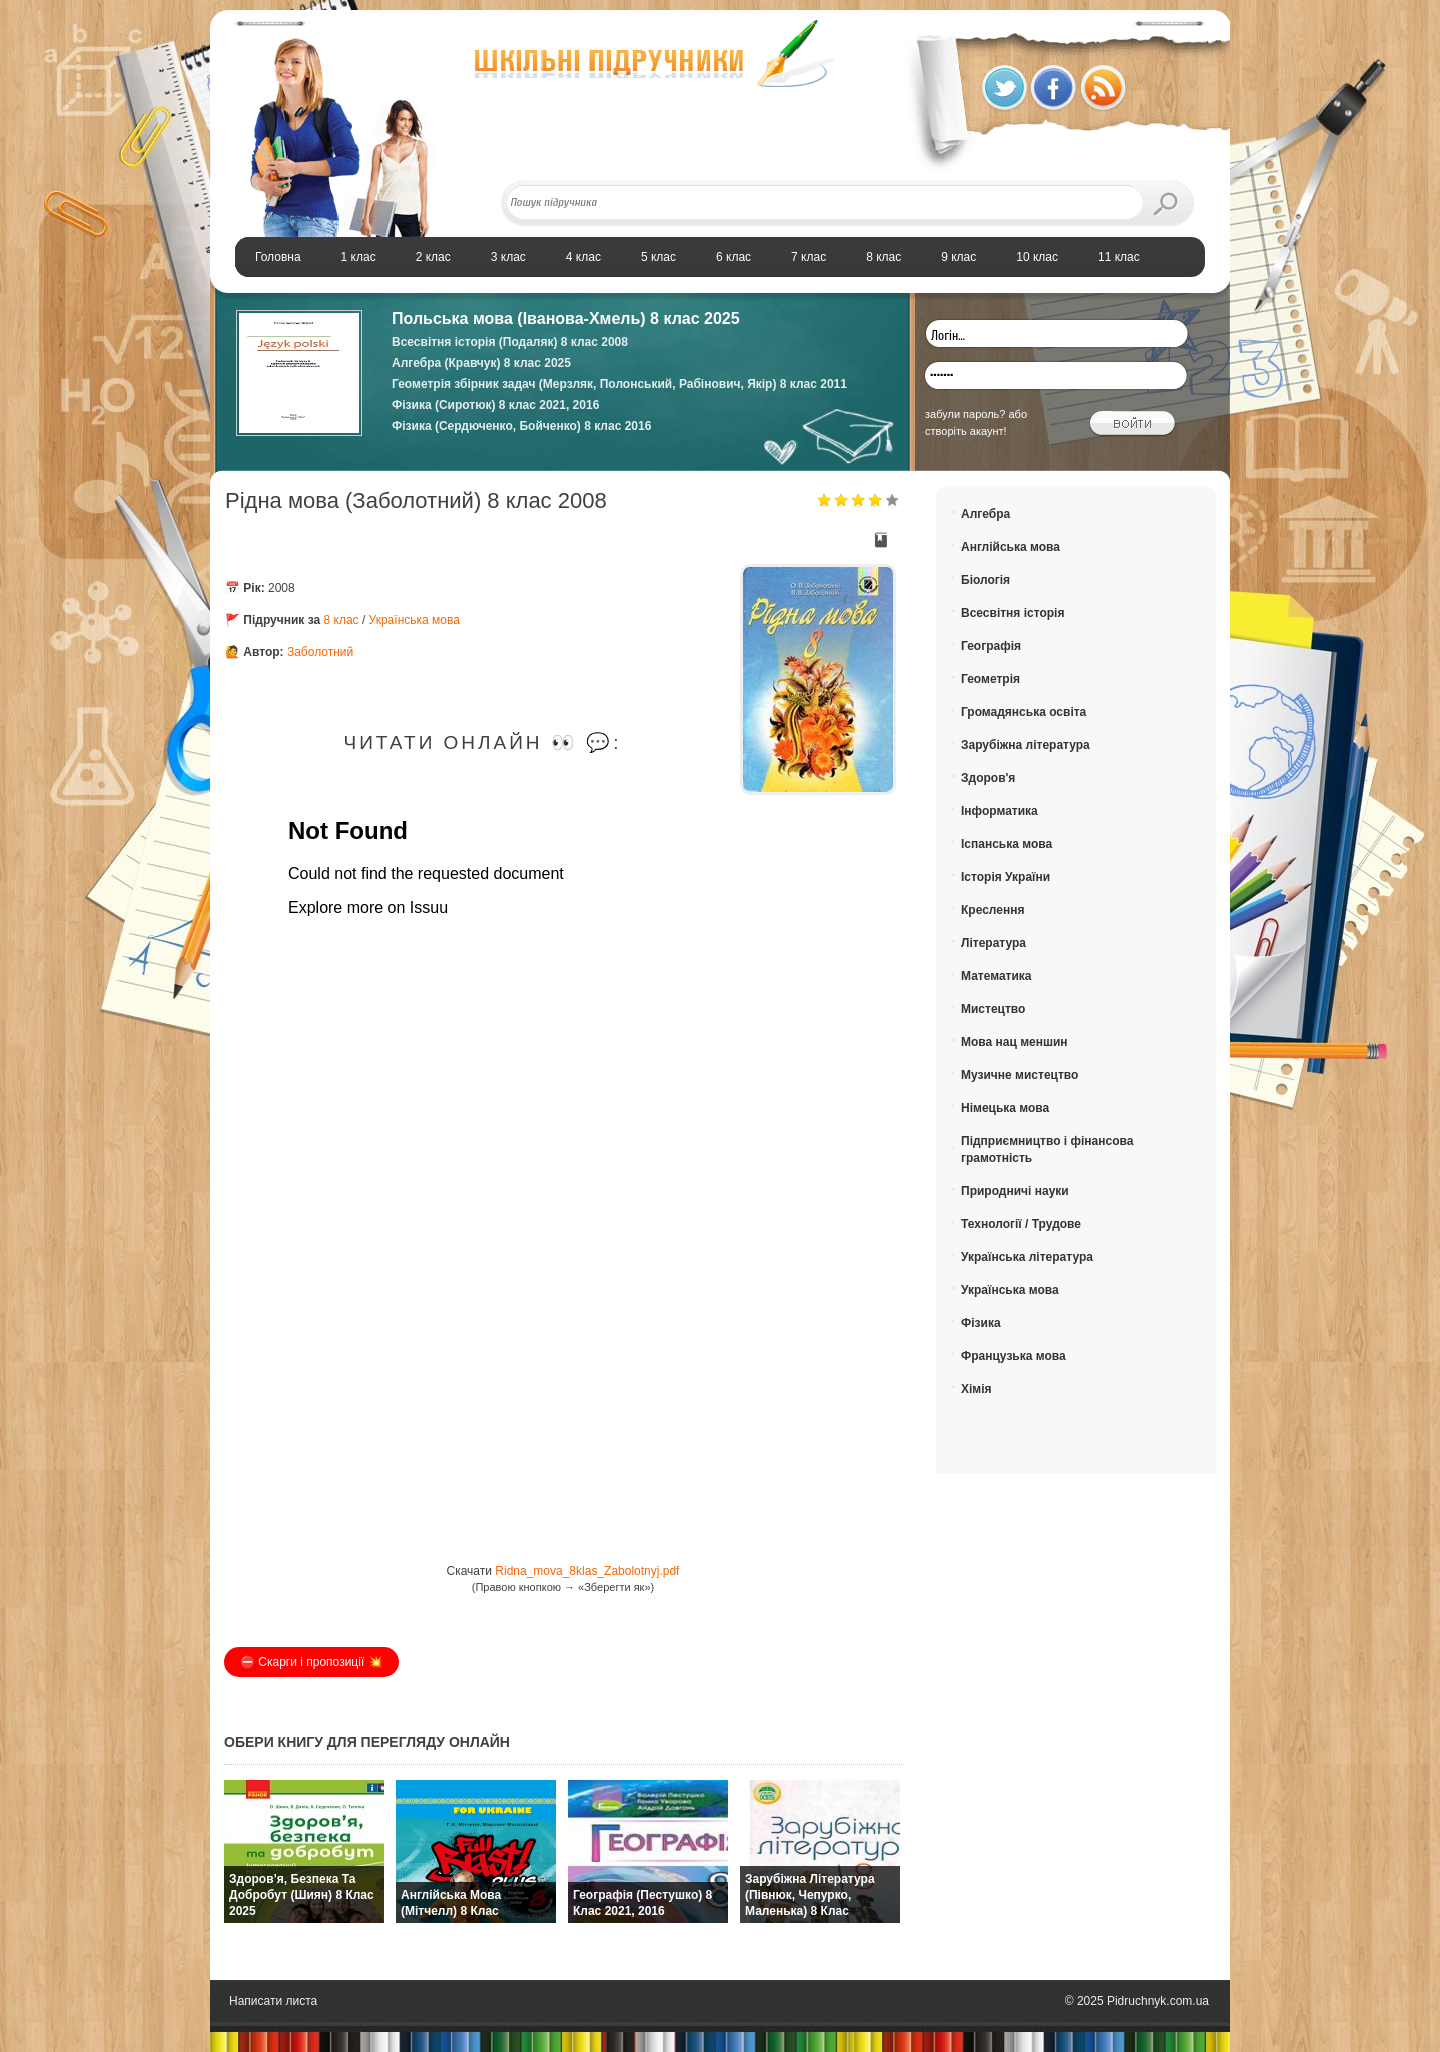 The width and height of the screenshot is (1440, 2052). Describe the element at coordinates (966, 431) in the screenshot. I see `створіть акаунт!` at that location.